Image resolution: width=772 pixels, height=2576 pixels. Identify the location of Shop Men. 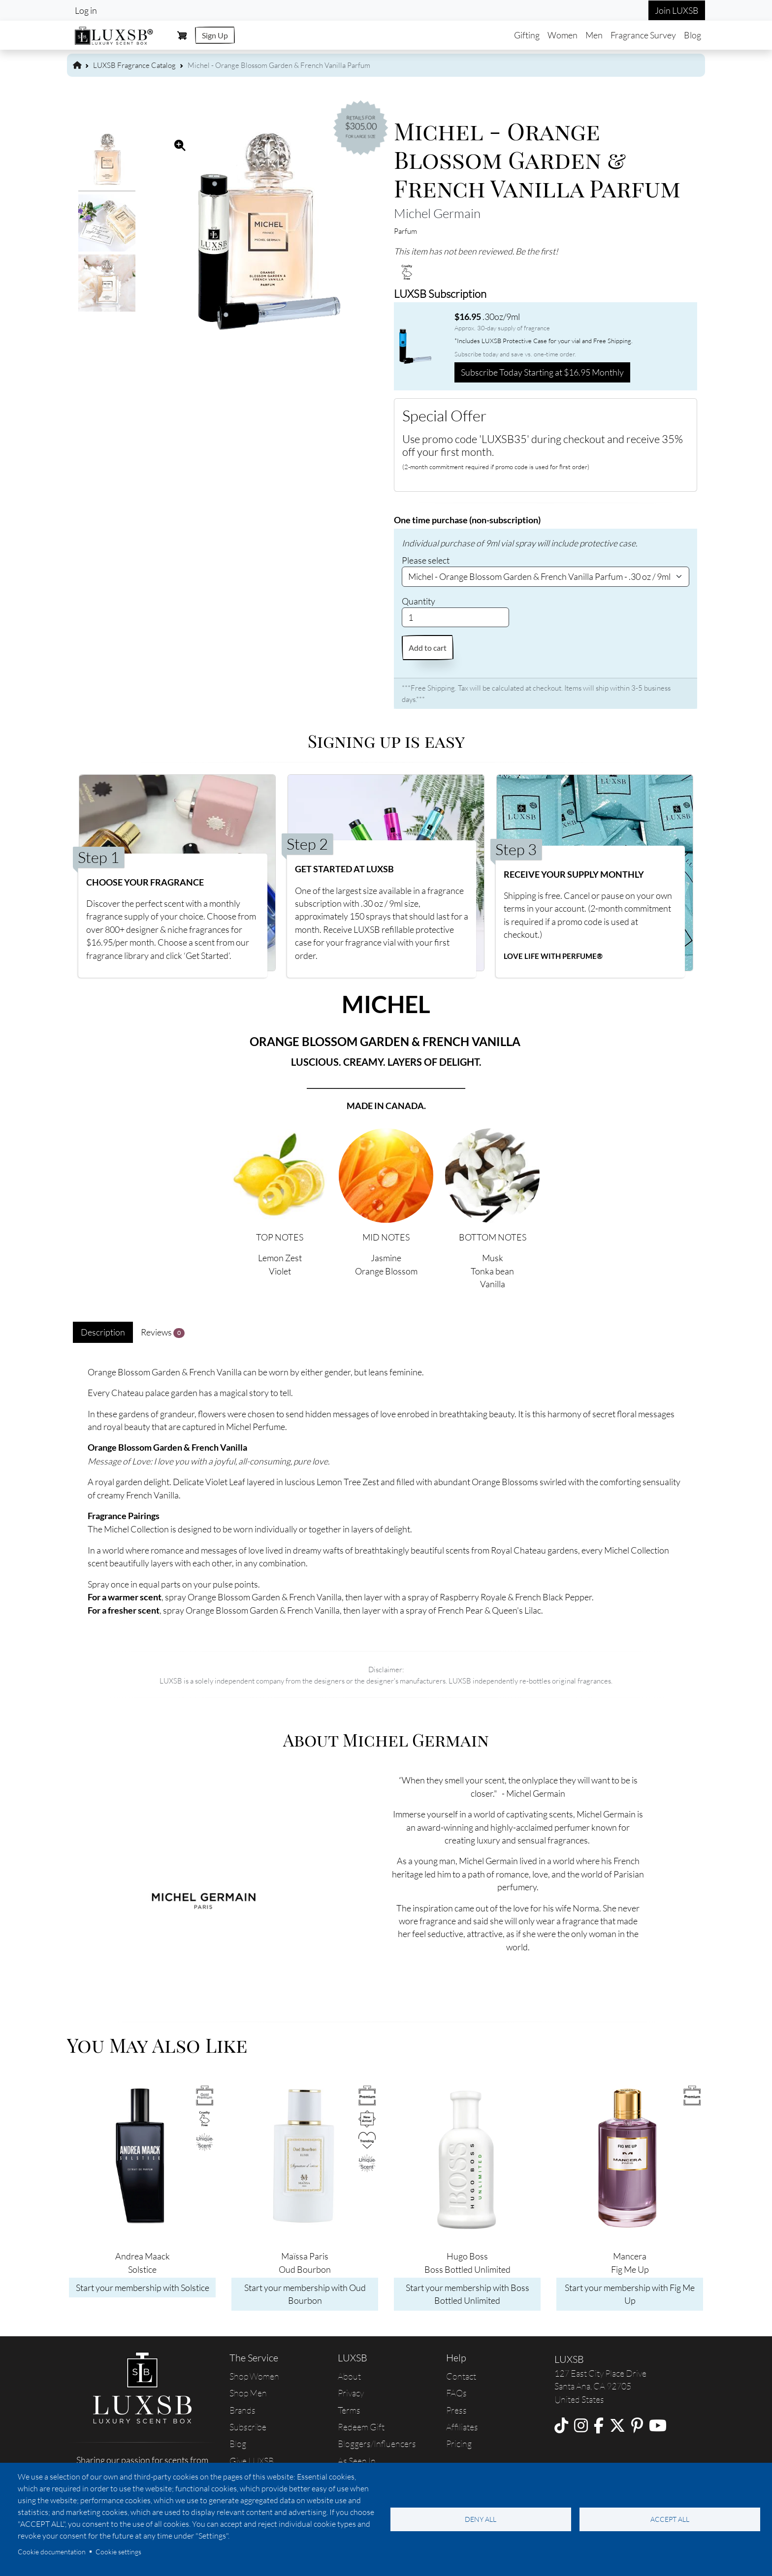
(248, 2392).